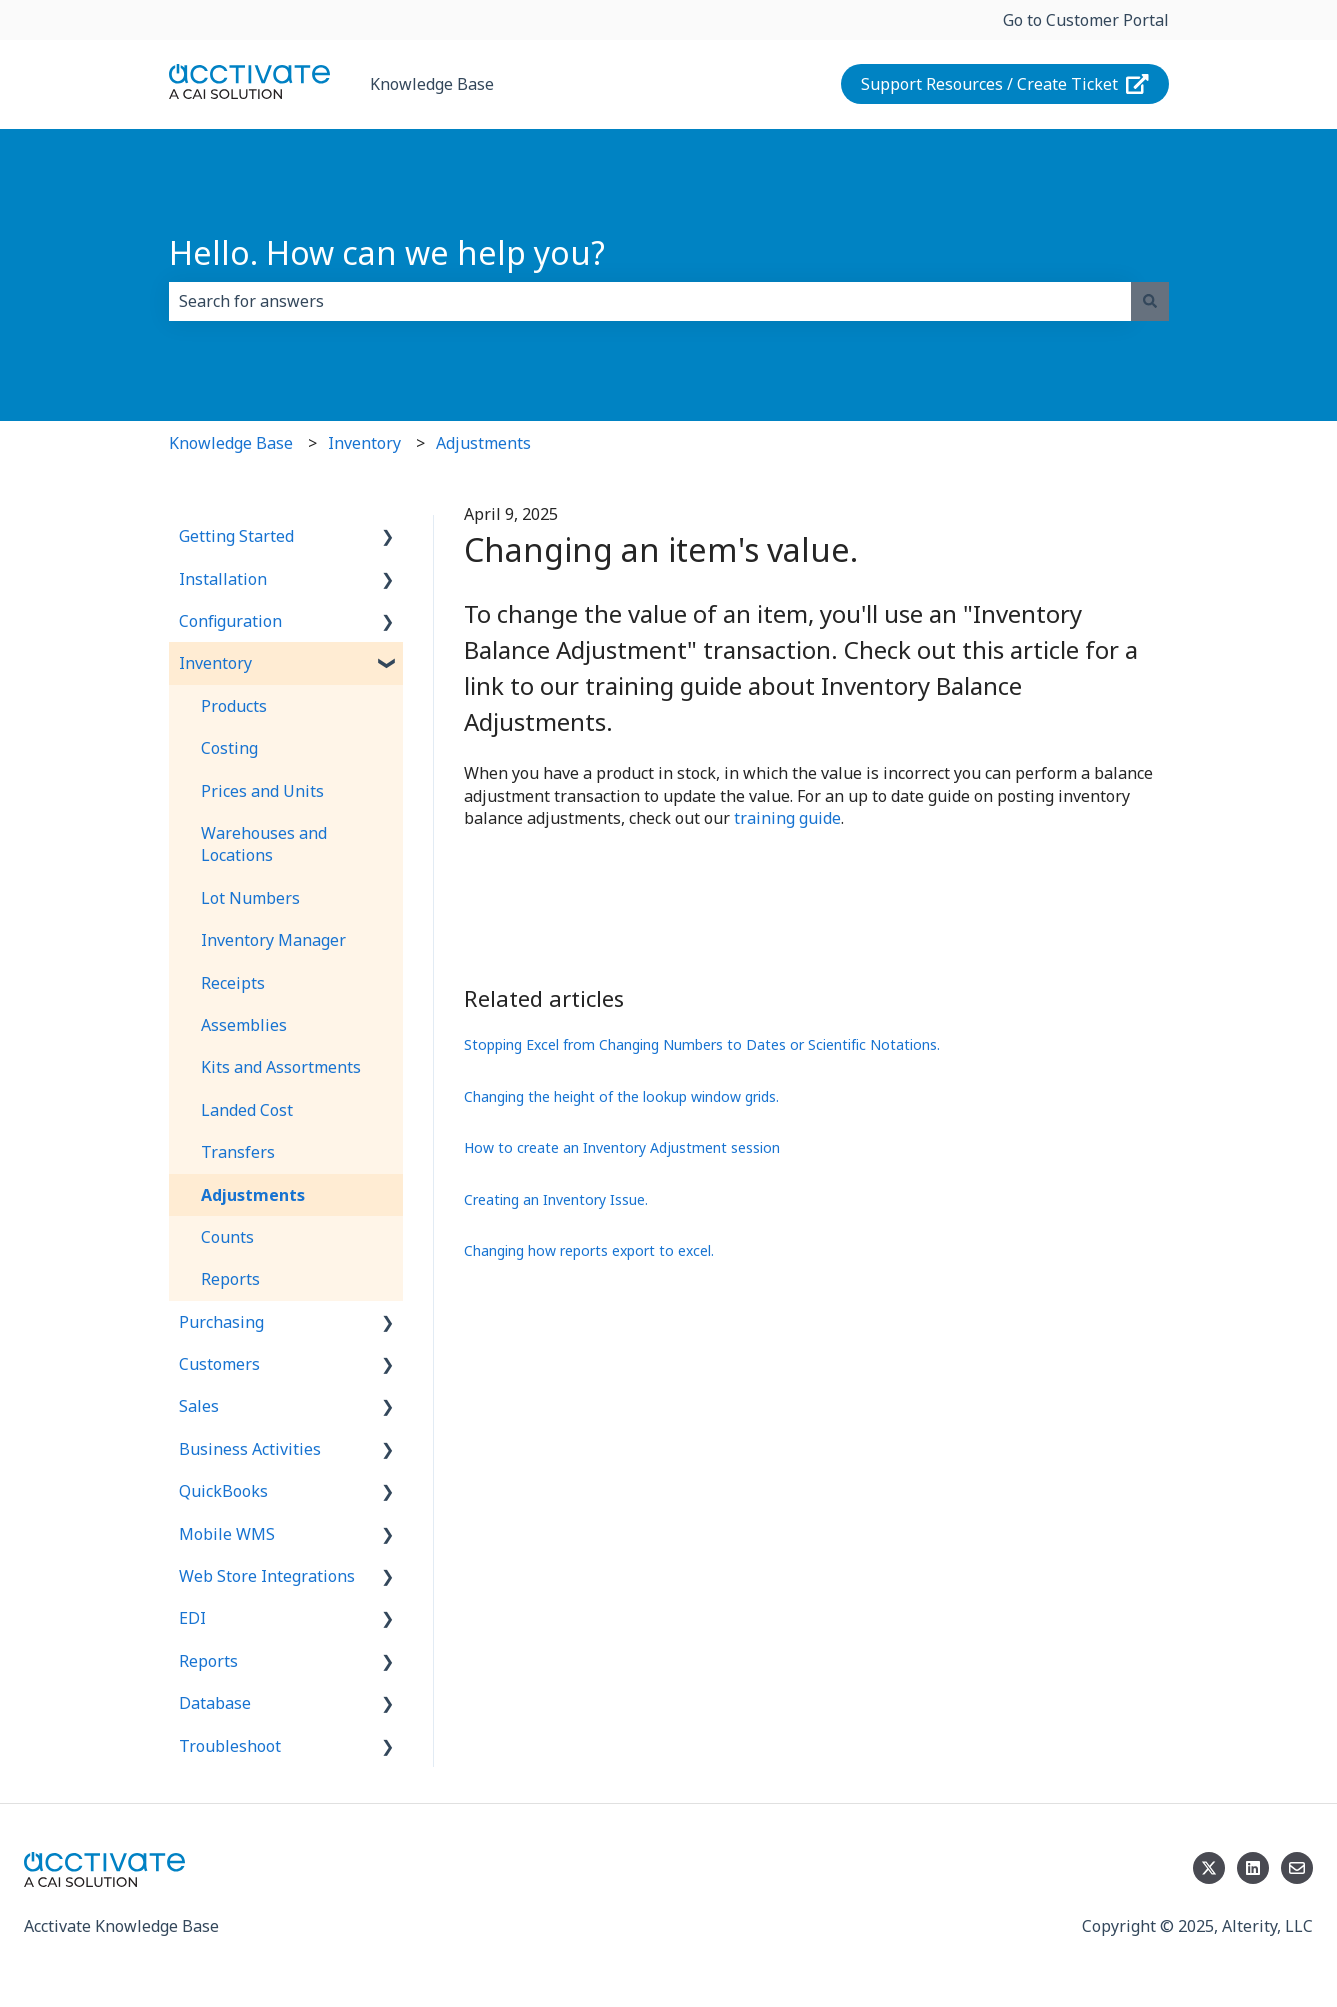 The width and height of the screenshot is (1337, 2007). I want to click on Go to Customer Portal, so click(1086, 20).